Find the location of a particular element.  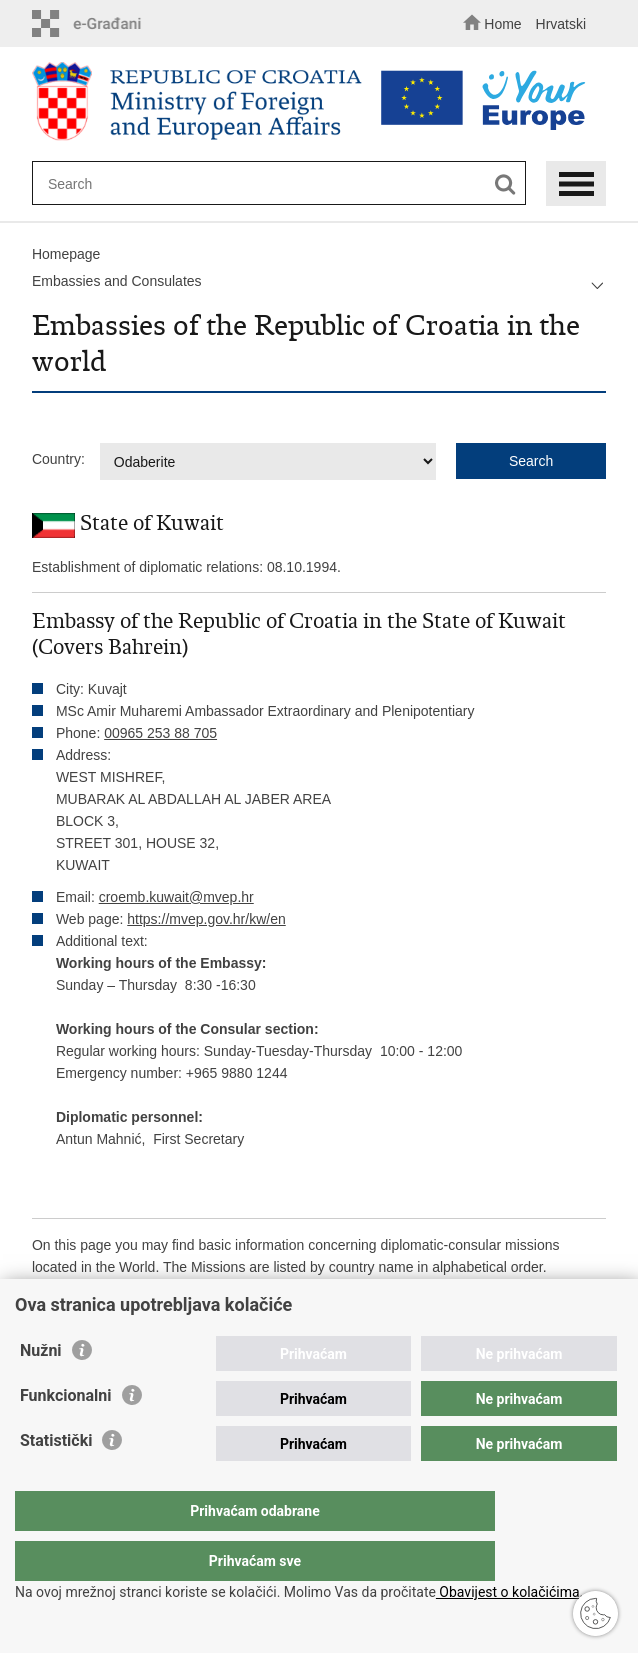

Obavijest o kolačićima. is located at coordinates (509, 1592).